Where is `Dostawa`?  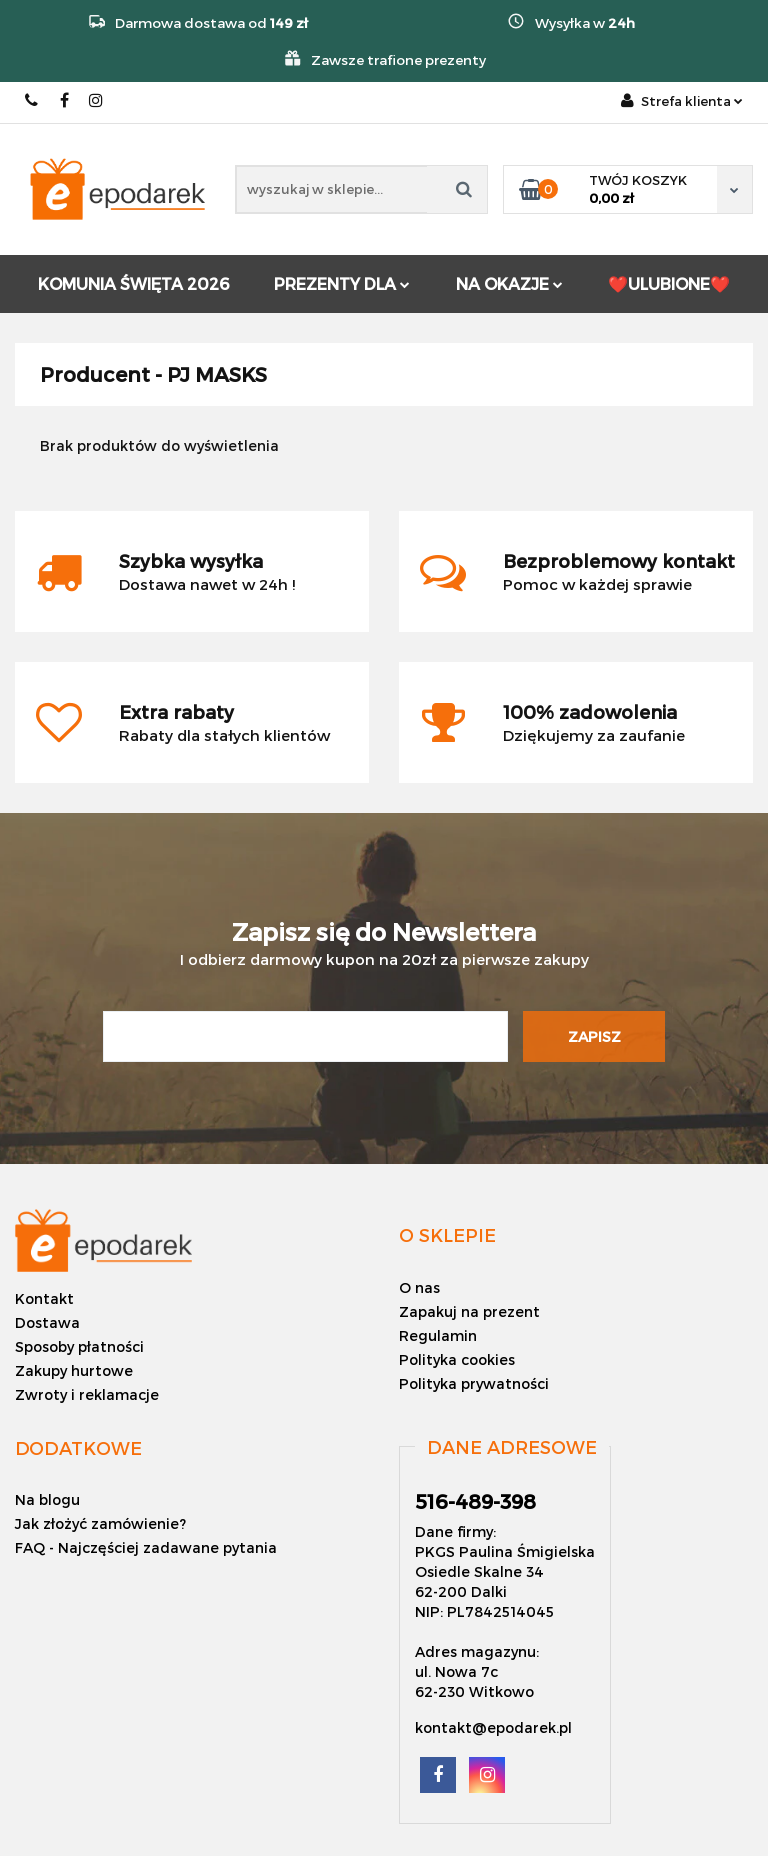
Dostawa is located at coordinates (47, 1322).